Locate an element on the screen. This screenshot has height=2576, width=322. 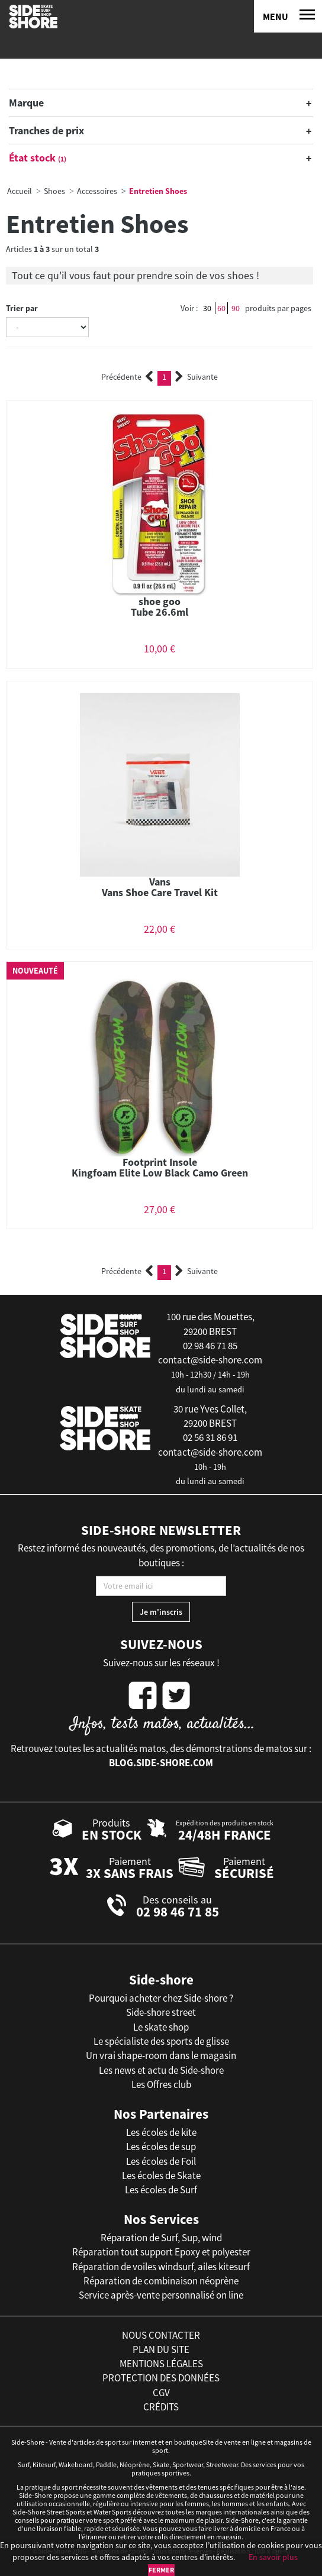
Suivante [Next] is located at coordinates (196, 377).